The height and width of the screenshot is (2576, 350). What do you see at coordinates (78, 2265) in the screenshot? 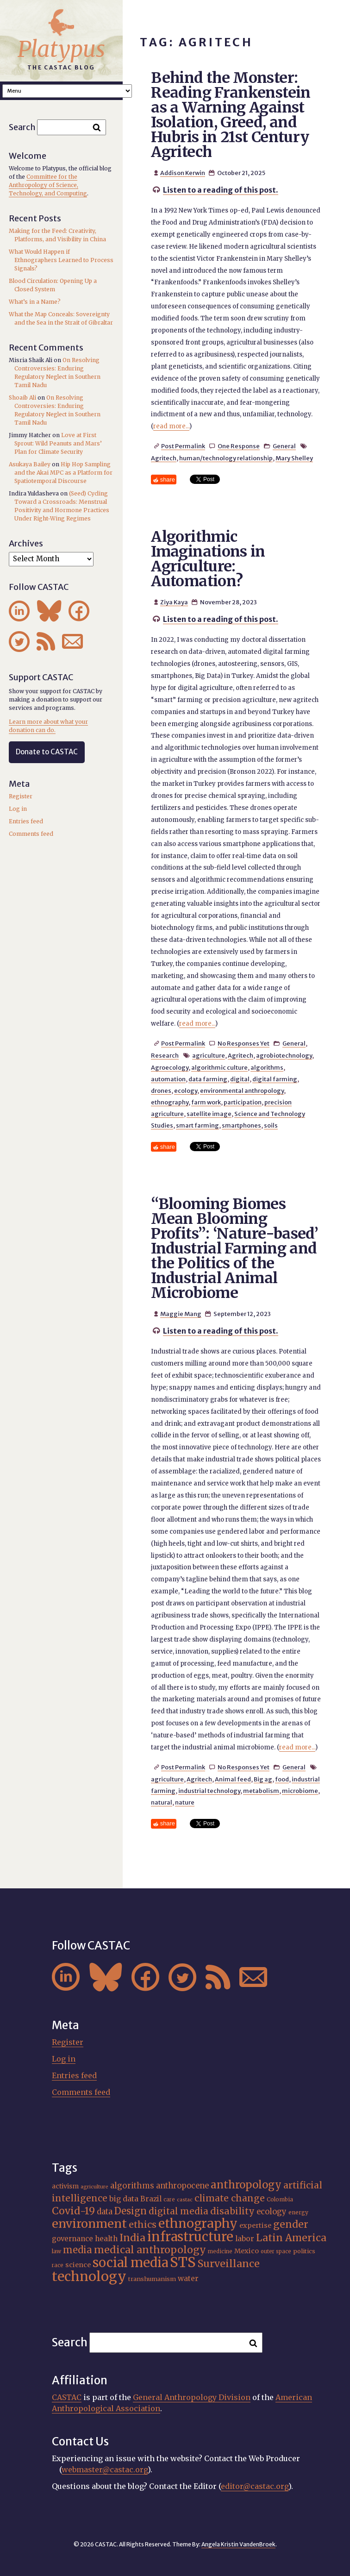
I see `science [science (20 items)]` at bounding box center [78, 2265].